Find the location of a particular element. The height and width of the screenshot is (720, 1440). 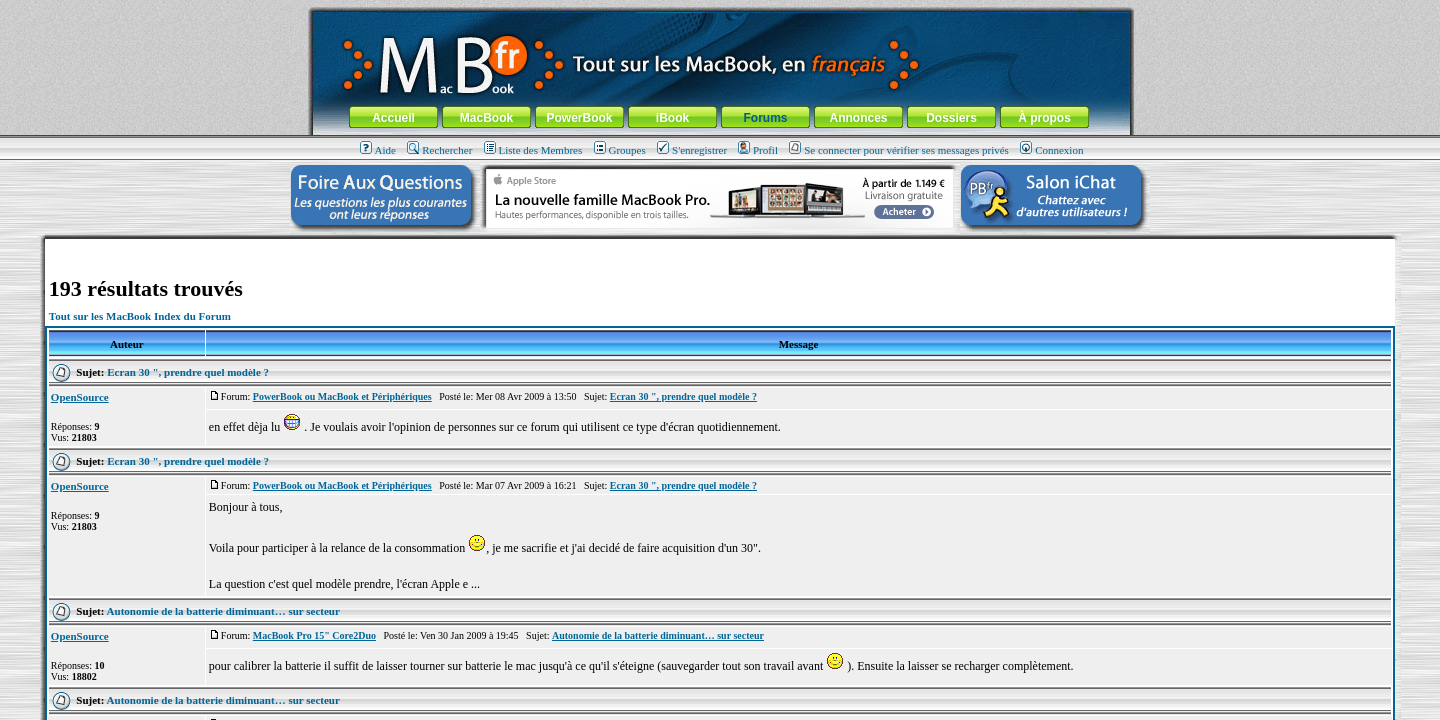

Annonces is located at coordinates (858, 118).